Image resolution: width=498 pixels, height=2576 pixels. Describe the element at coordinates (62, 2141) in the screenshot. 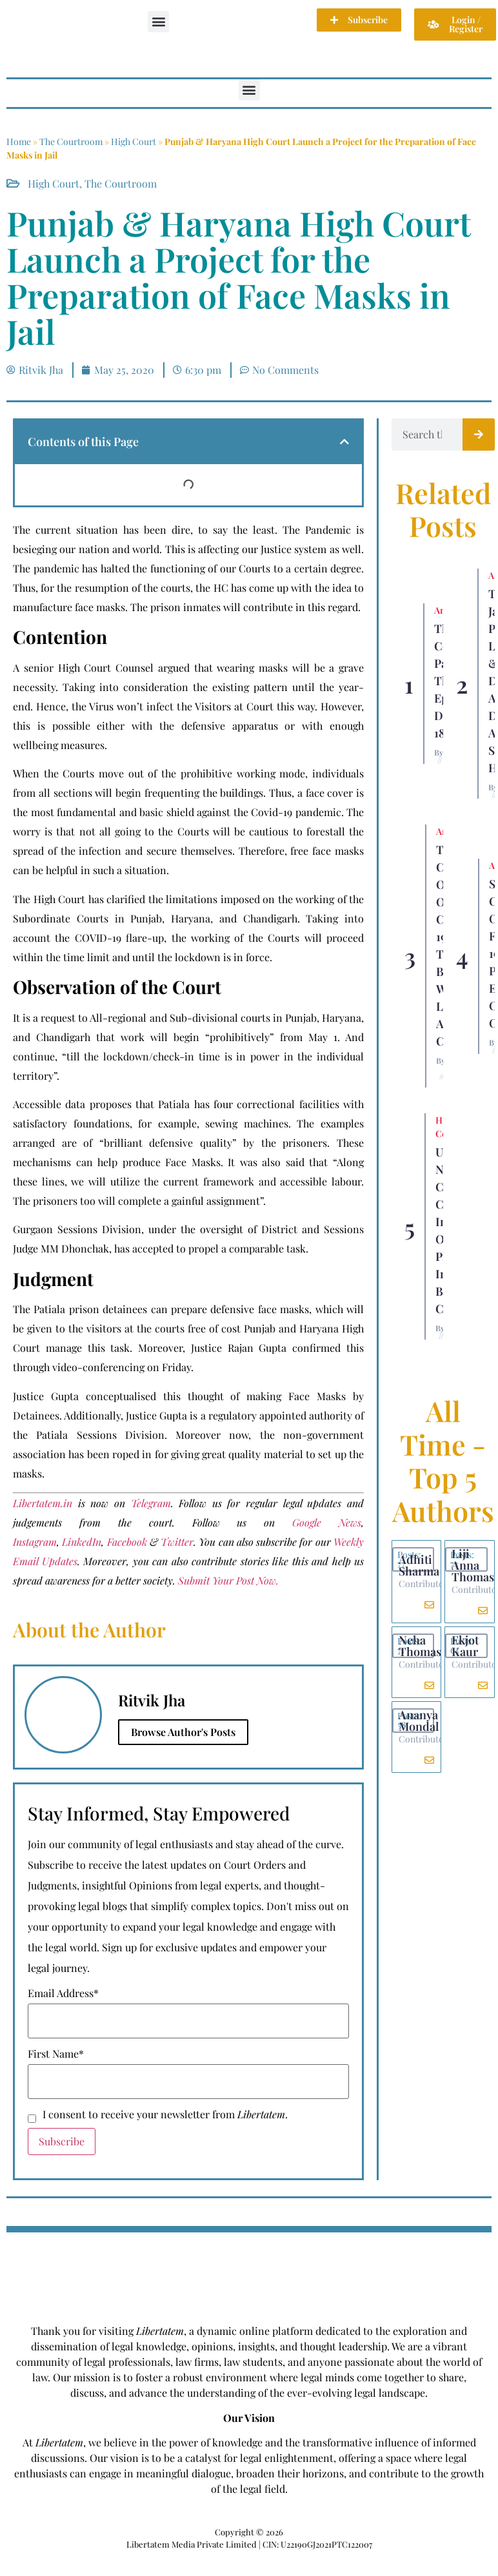

I see `Subscribe` at that location.